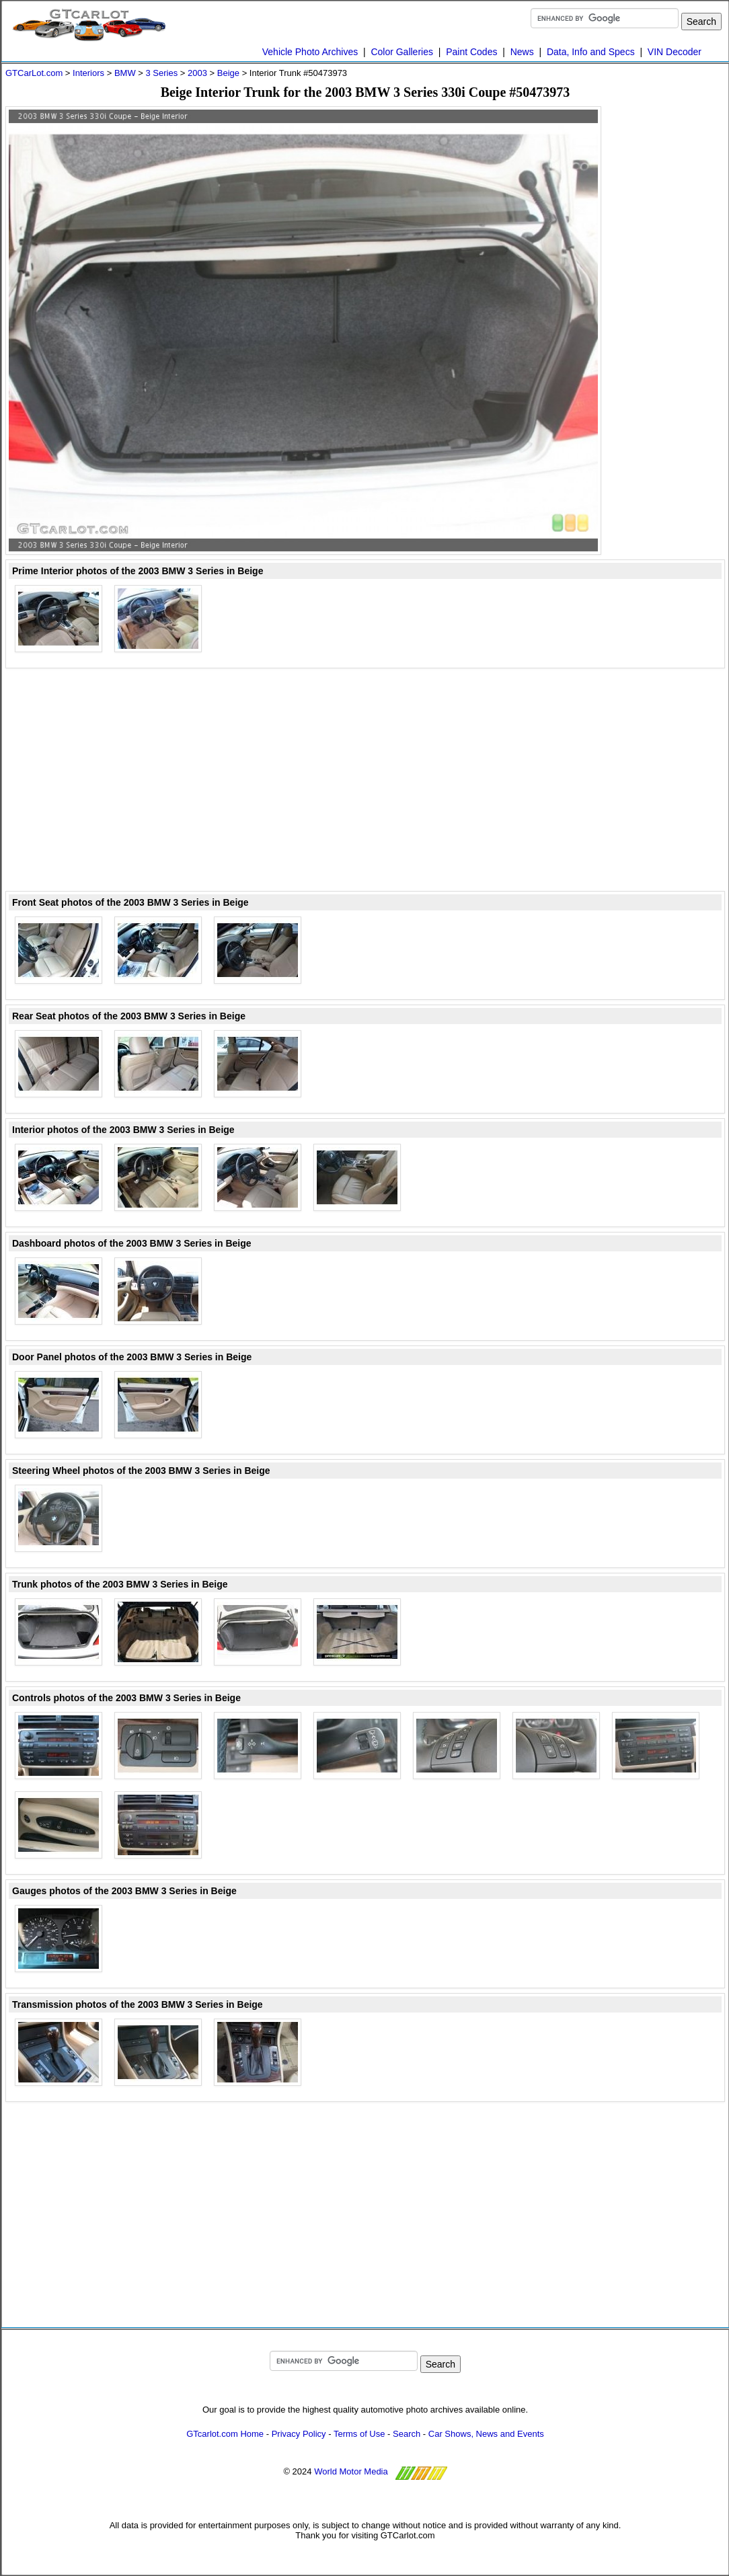 This screenshot has height=2576, width=729. I want to click on GTcarlot.com Home, so click(225, 2434).